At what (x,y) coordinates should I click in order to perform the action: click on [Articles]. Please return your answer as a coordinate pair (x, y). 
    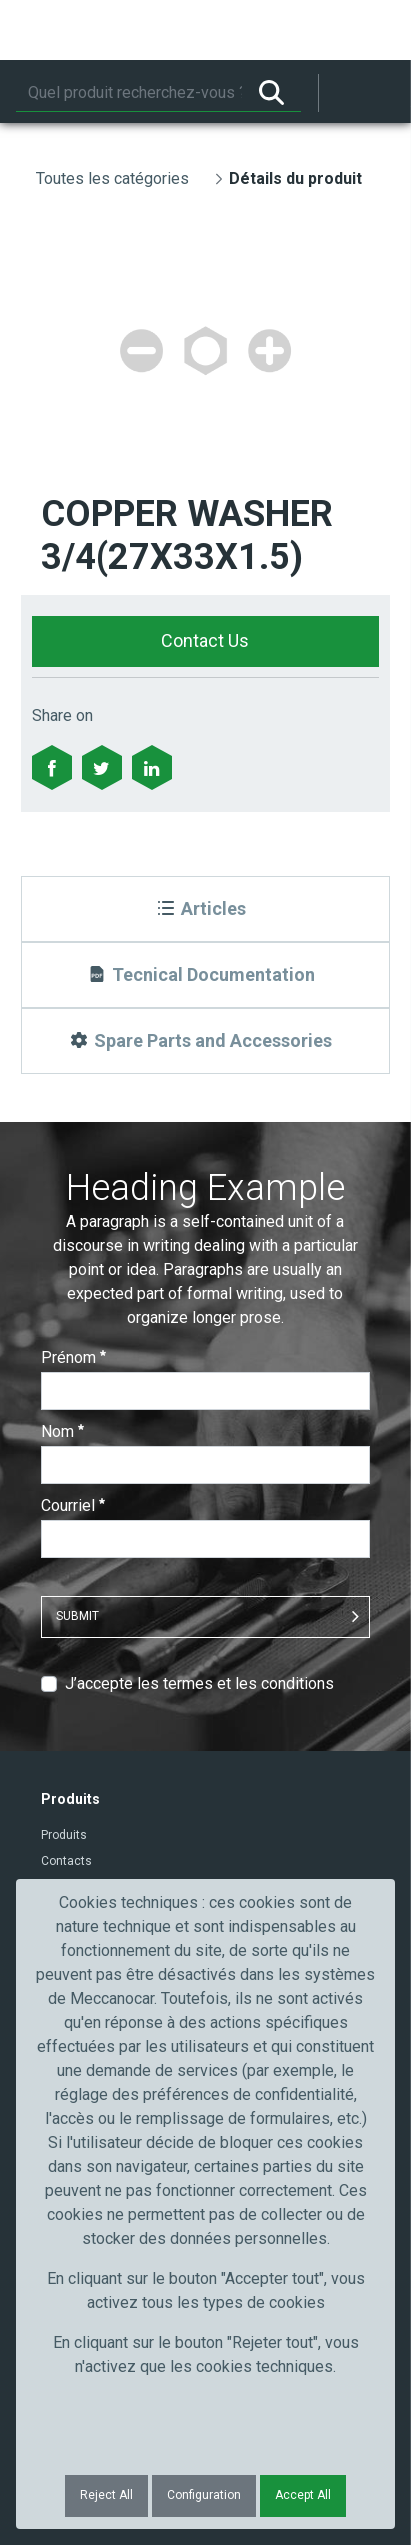
    Looking at the image, I should click on (206, 909).